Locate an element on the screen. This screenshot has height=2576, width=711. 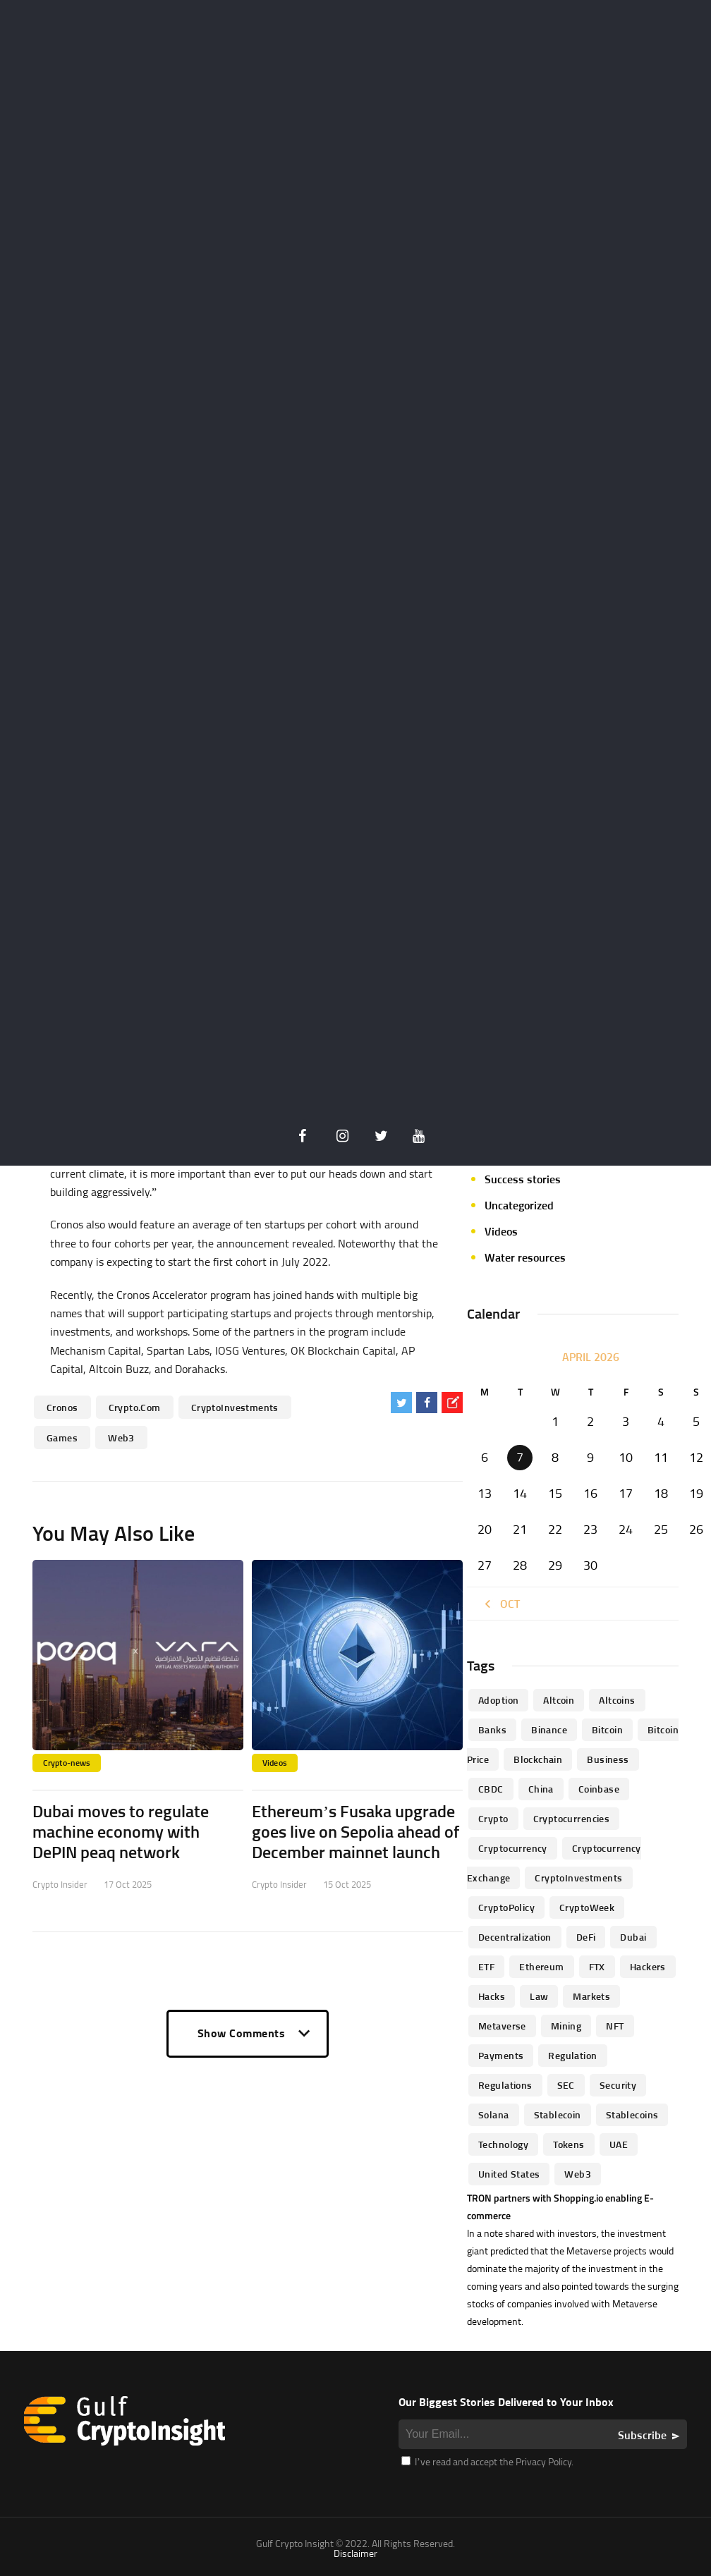
DeFi [DeFi (192 items)] is located at coordinates (586, 1936).